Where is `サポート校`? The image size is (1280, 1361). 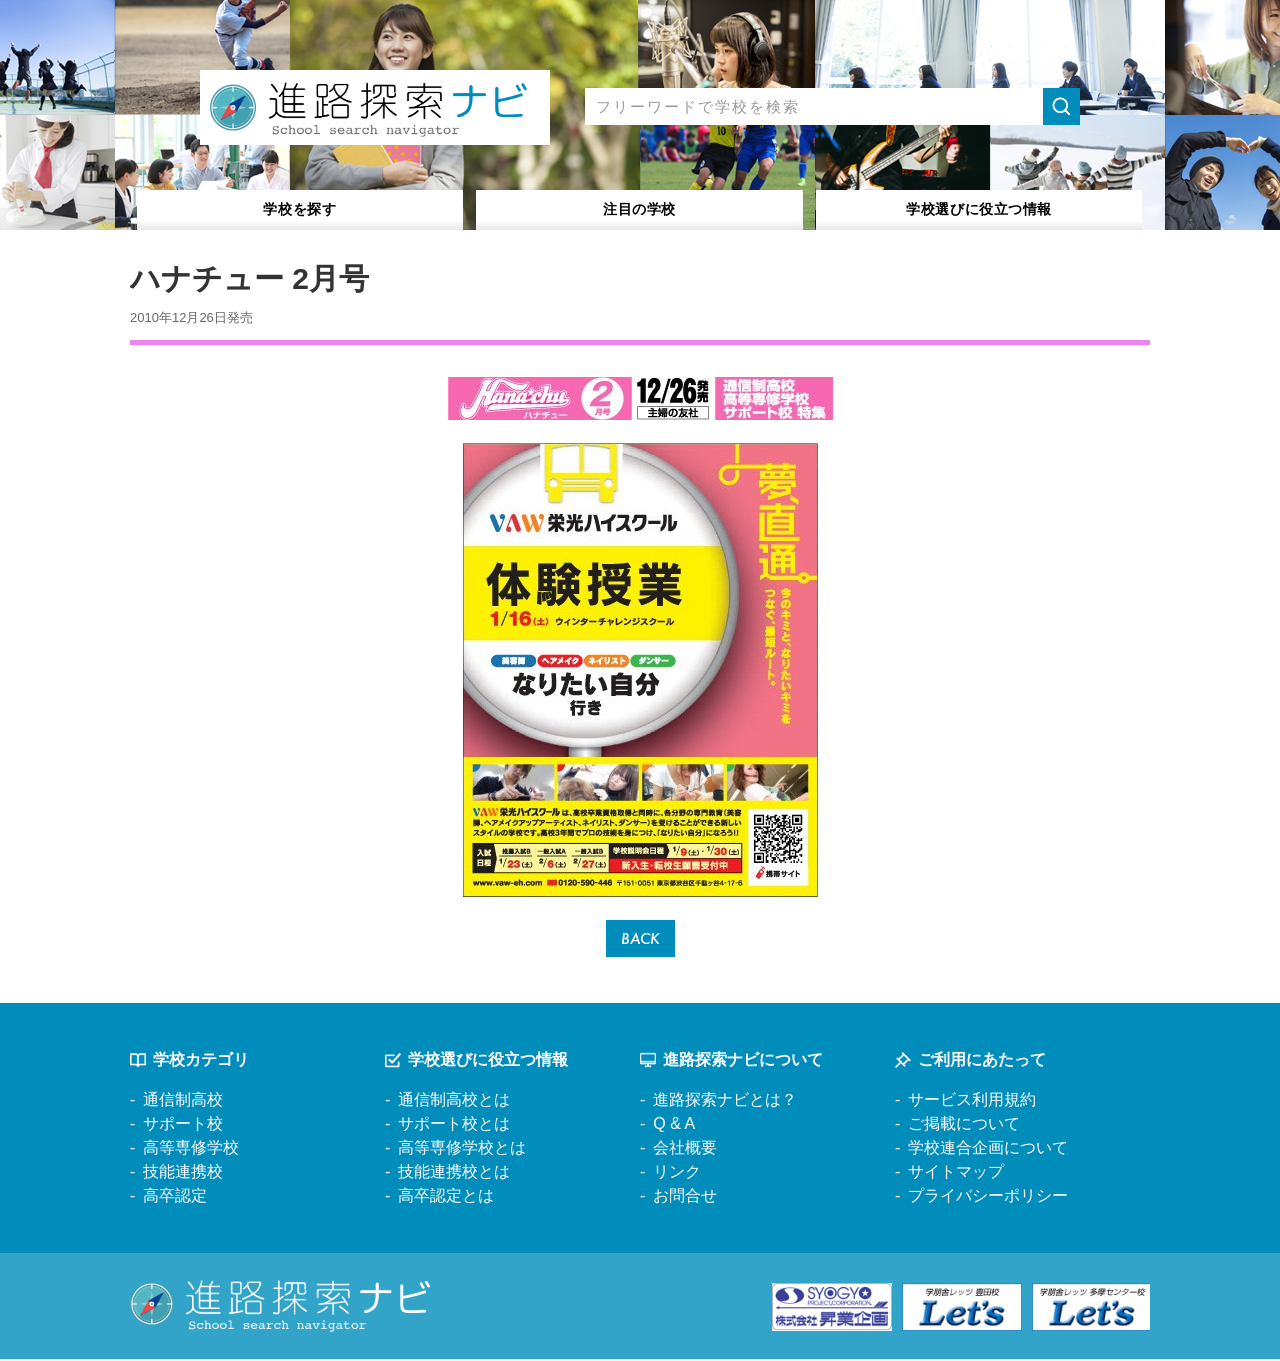
サポート校 is located at coordinates (183, 1126).